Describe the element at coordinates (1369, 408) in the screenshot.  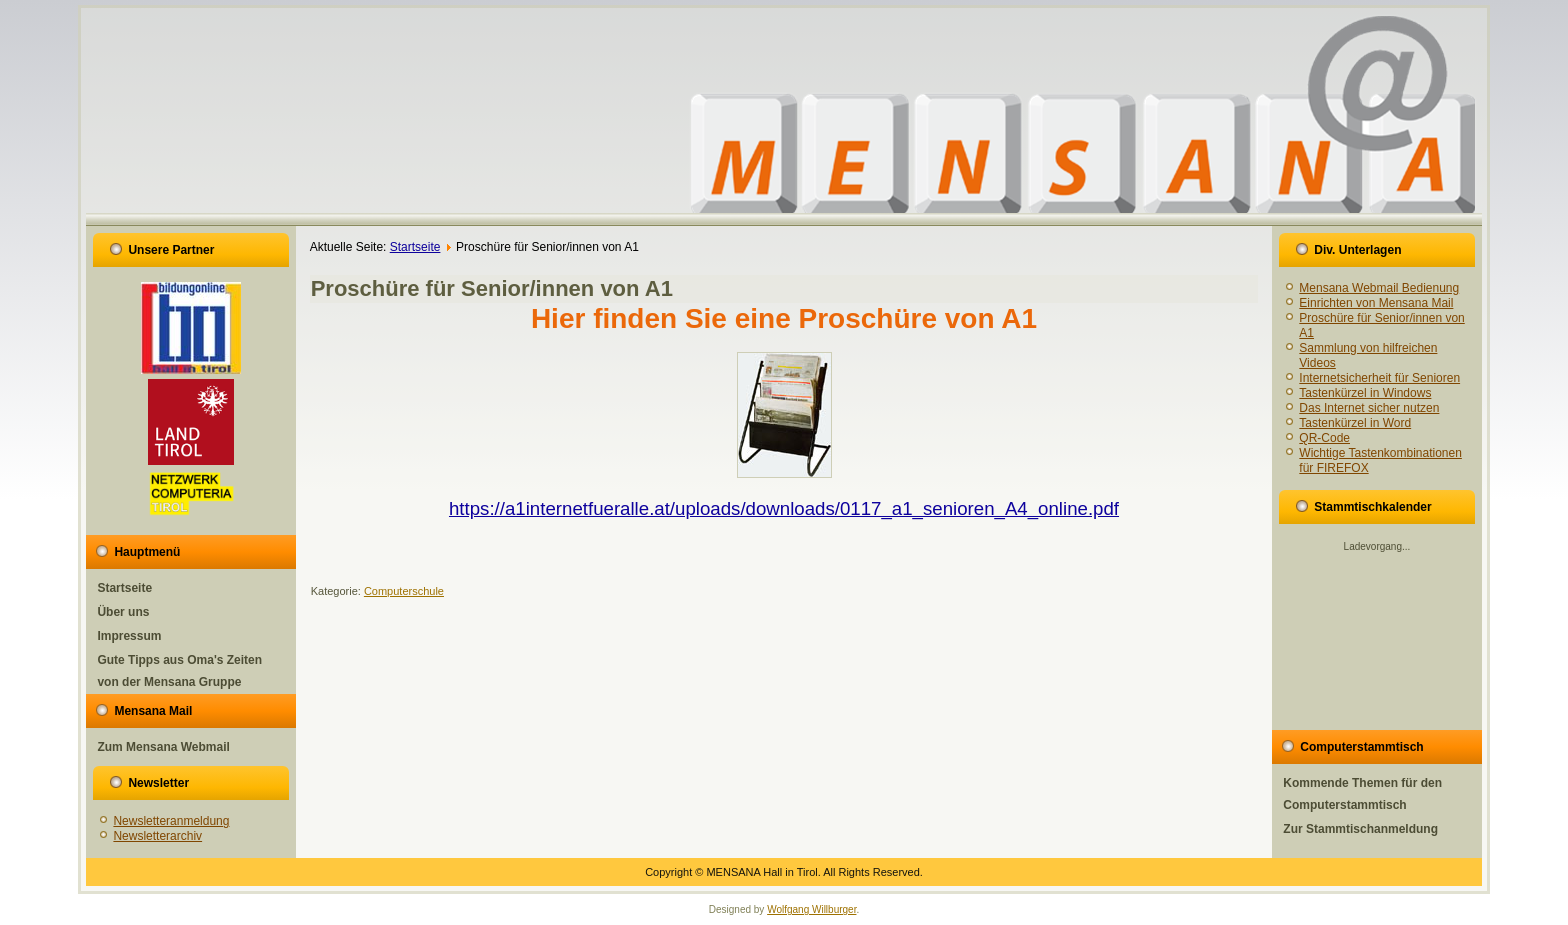
I see `Das Internet sicher nutzen` at that location.